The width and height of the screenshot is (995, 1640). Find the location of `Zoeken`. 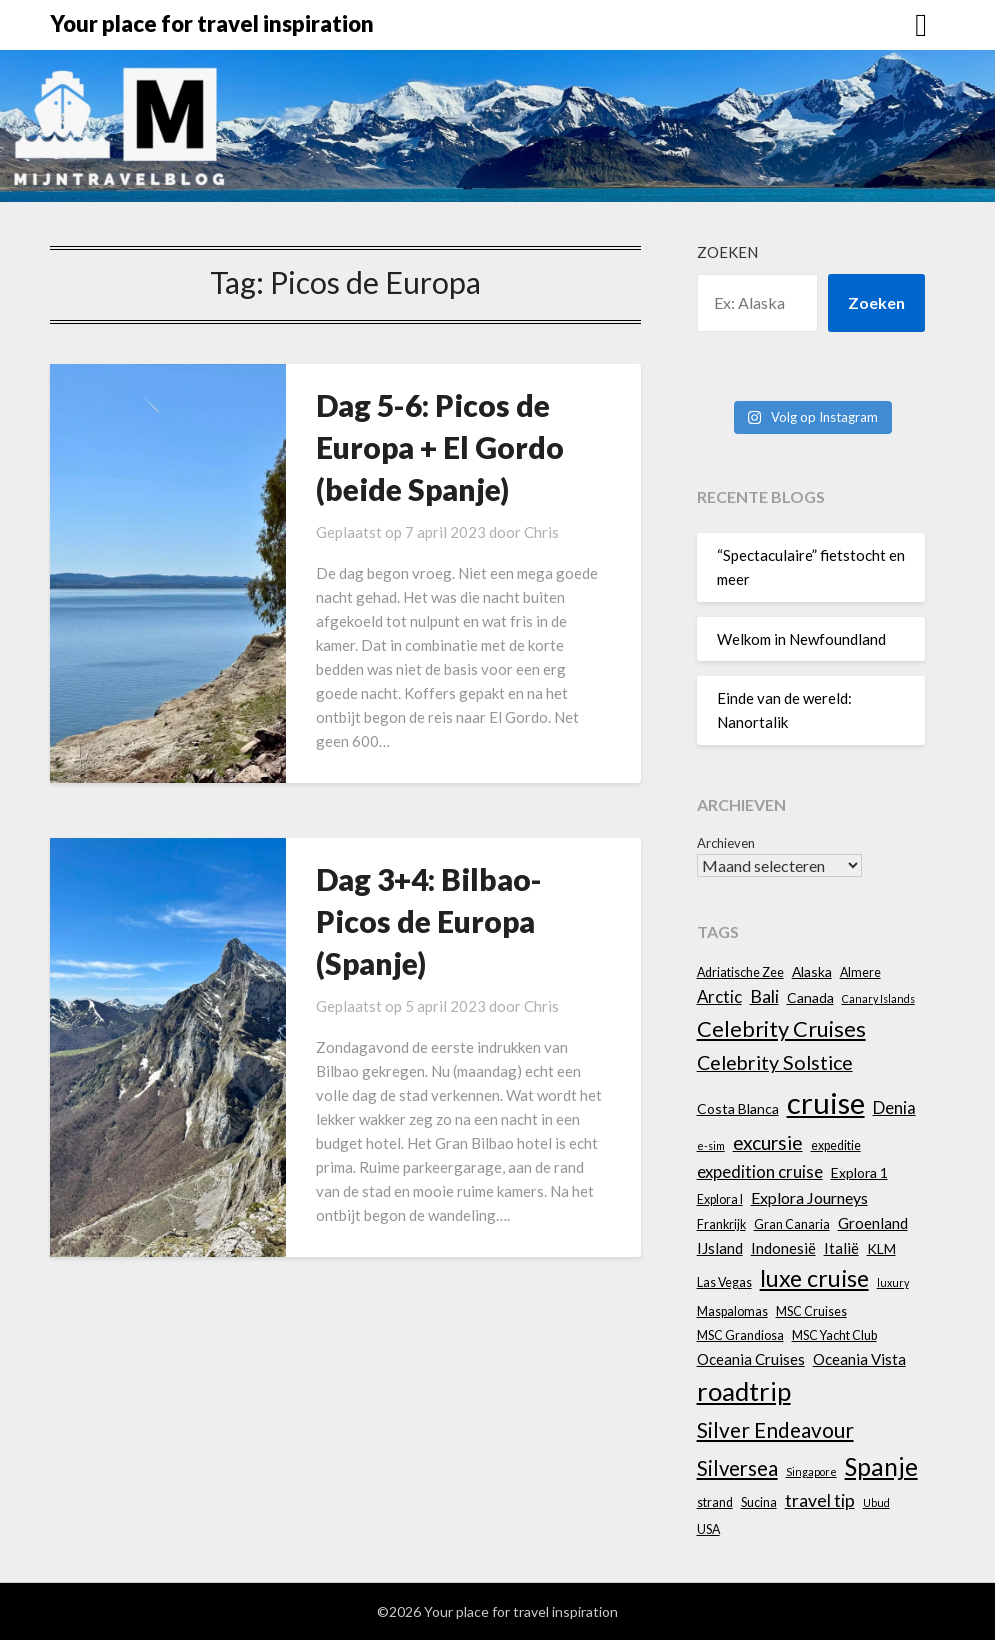

Zoeken is located at coordinates (727, 252).